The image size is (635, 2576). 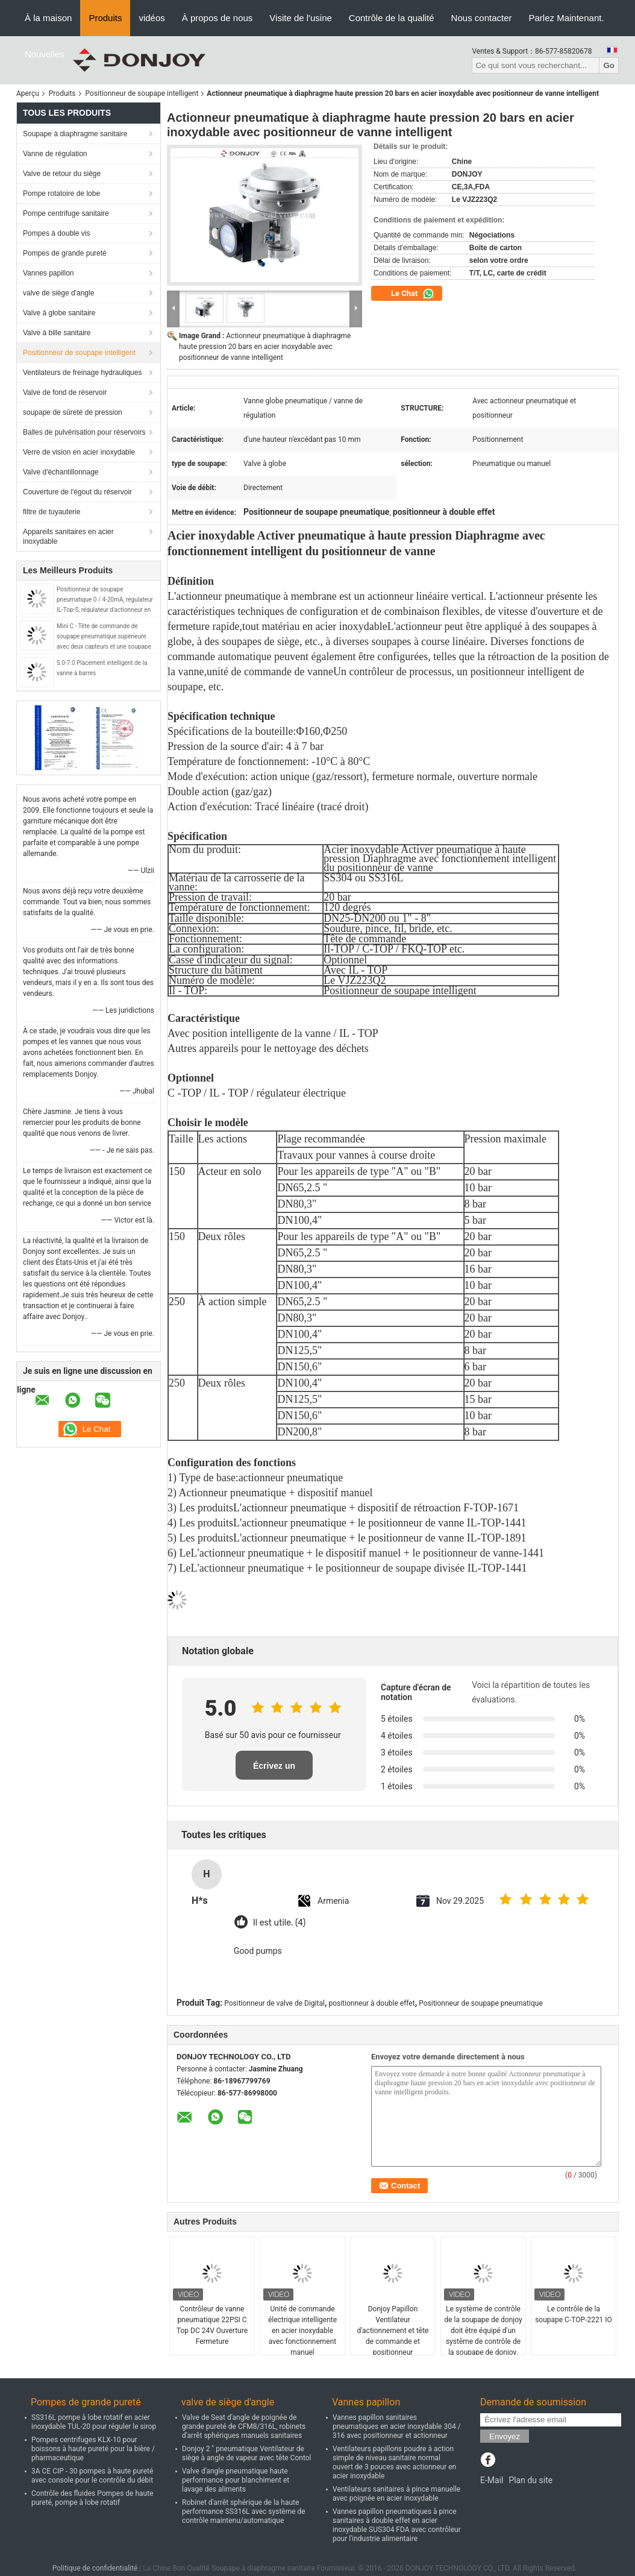 What do you see at coordinates (93, 2449) in the screenshot?
I see `Pompes centrifuges KLX-10 pour boissons à haute pureté pour la bière / pharmaceutique` at bounding box center [93, 2449].